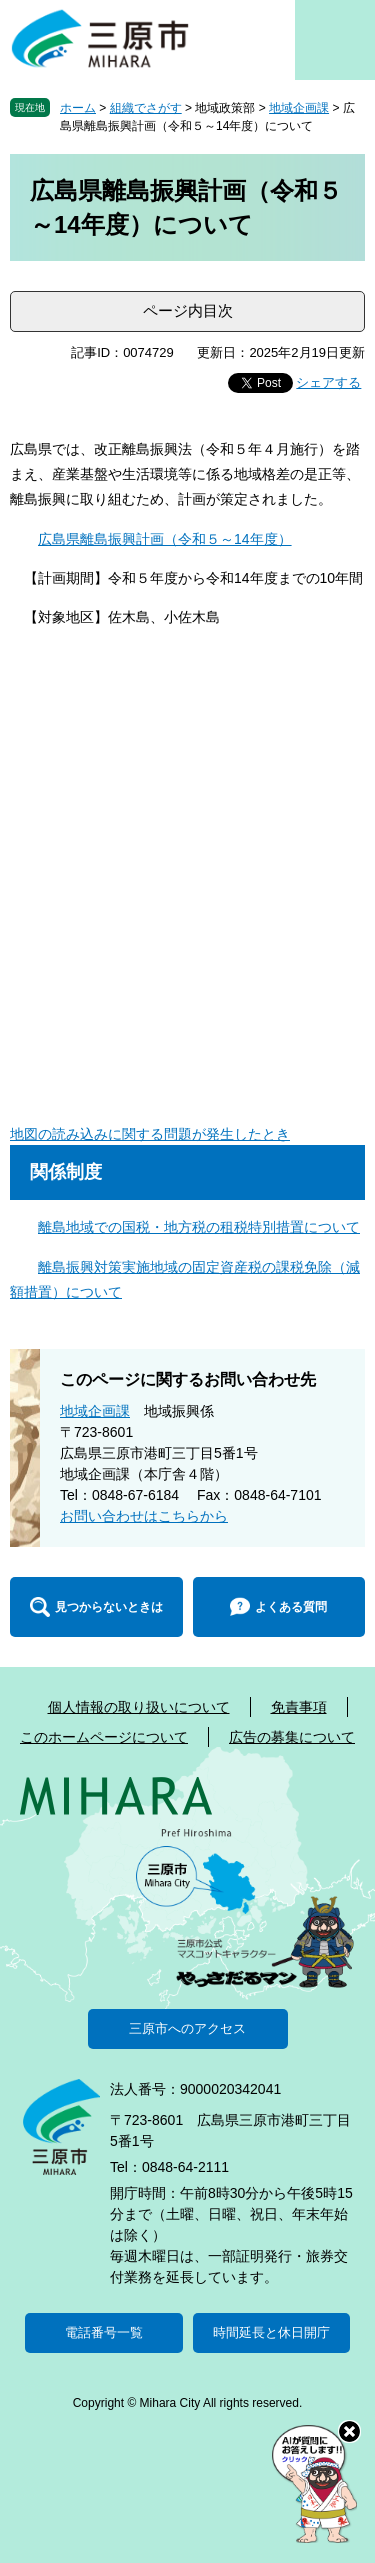  I want to click on 時間延長と休日開庁, so click(271, 2332).